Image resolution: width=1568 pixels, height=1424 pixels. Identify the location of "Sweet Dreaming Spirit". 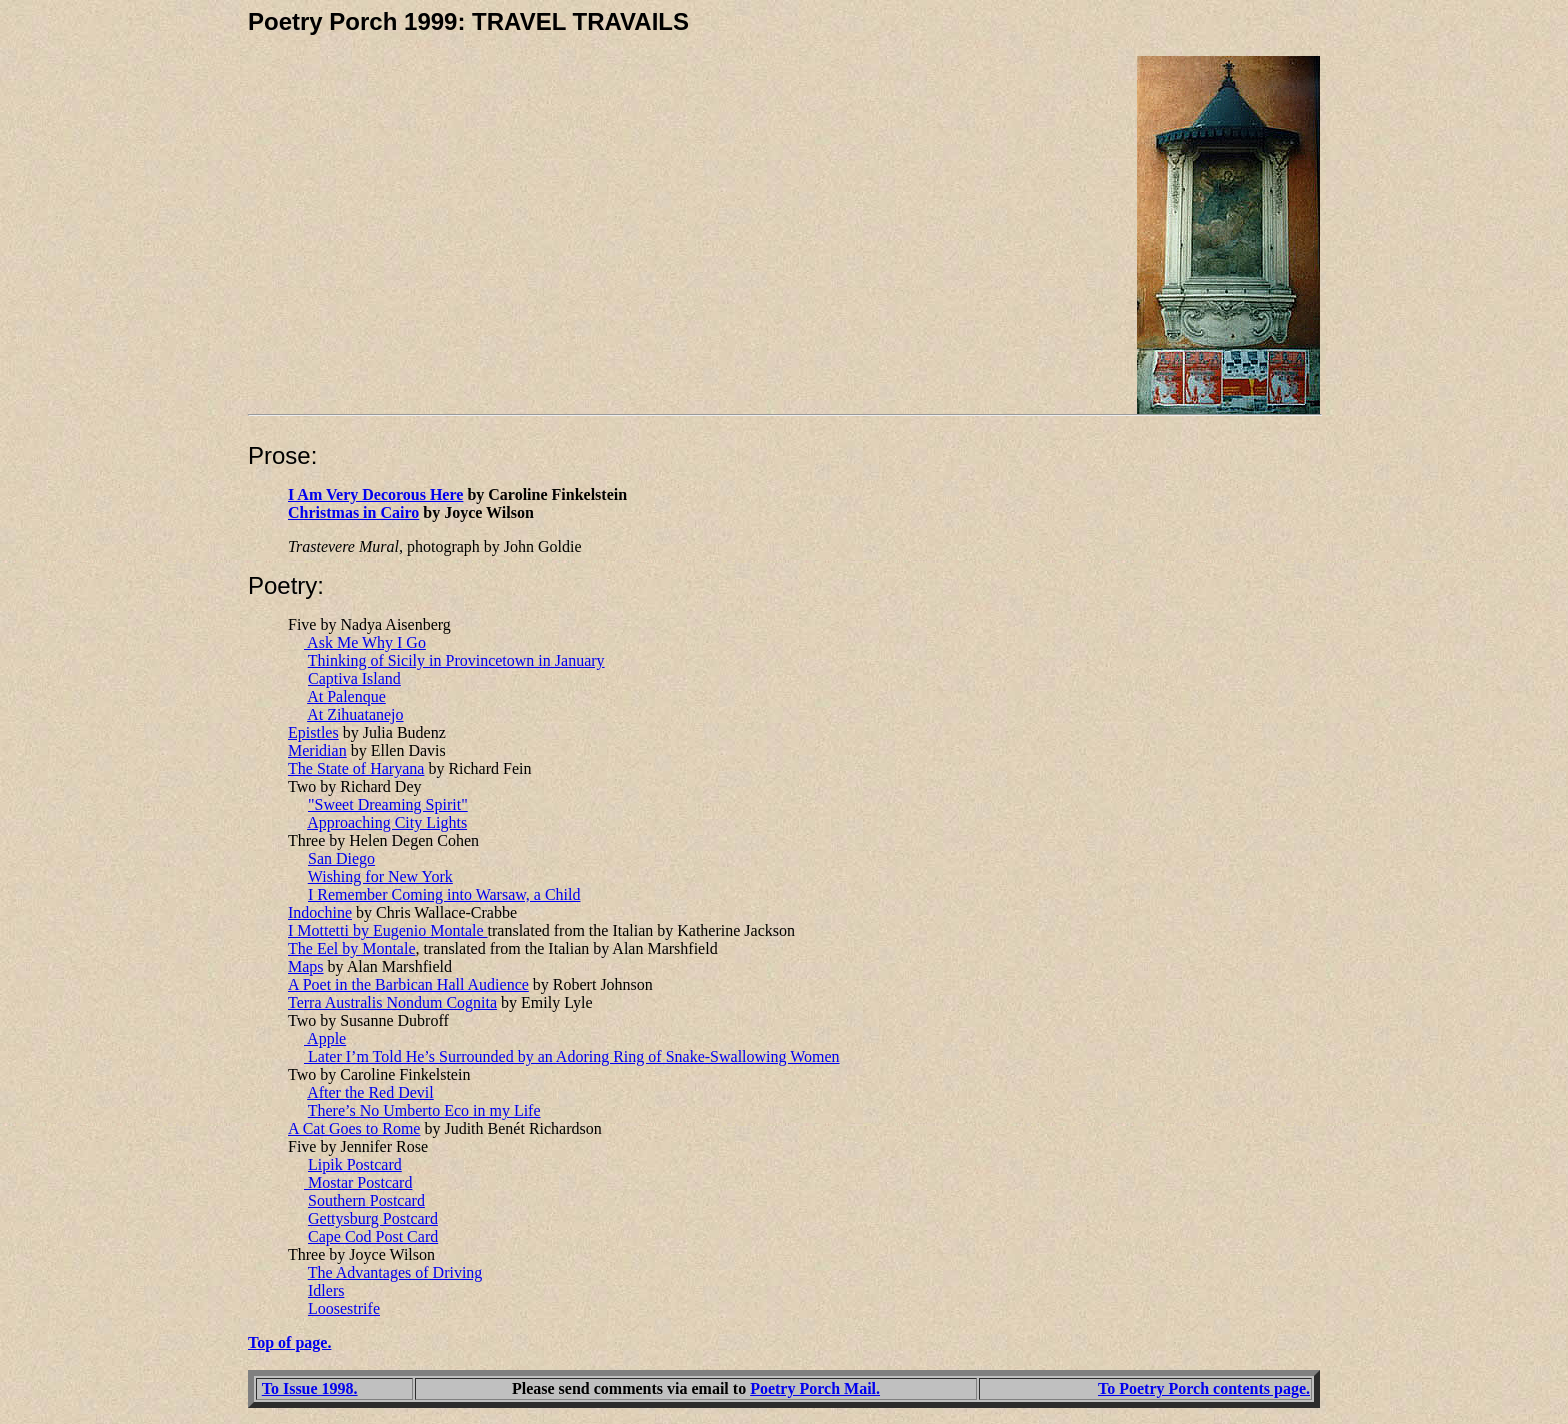
(388, 804).